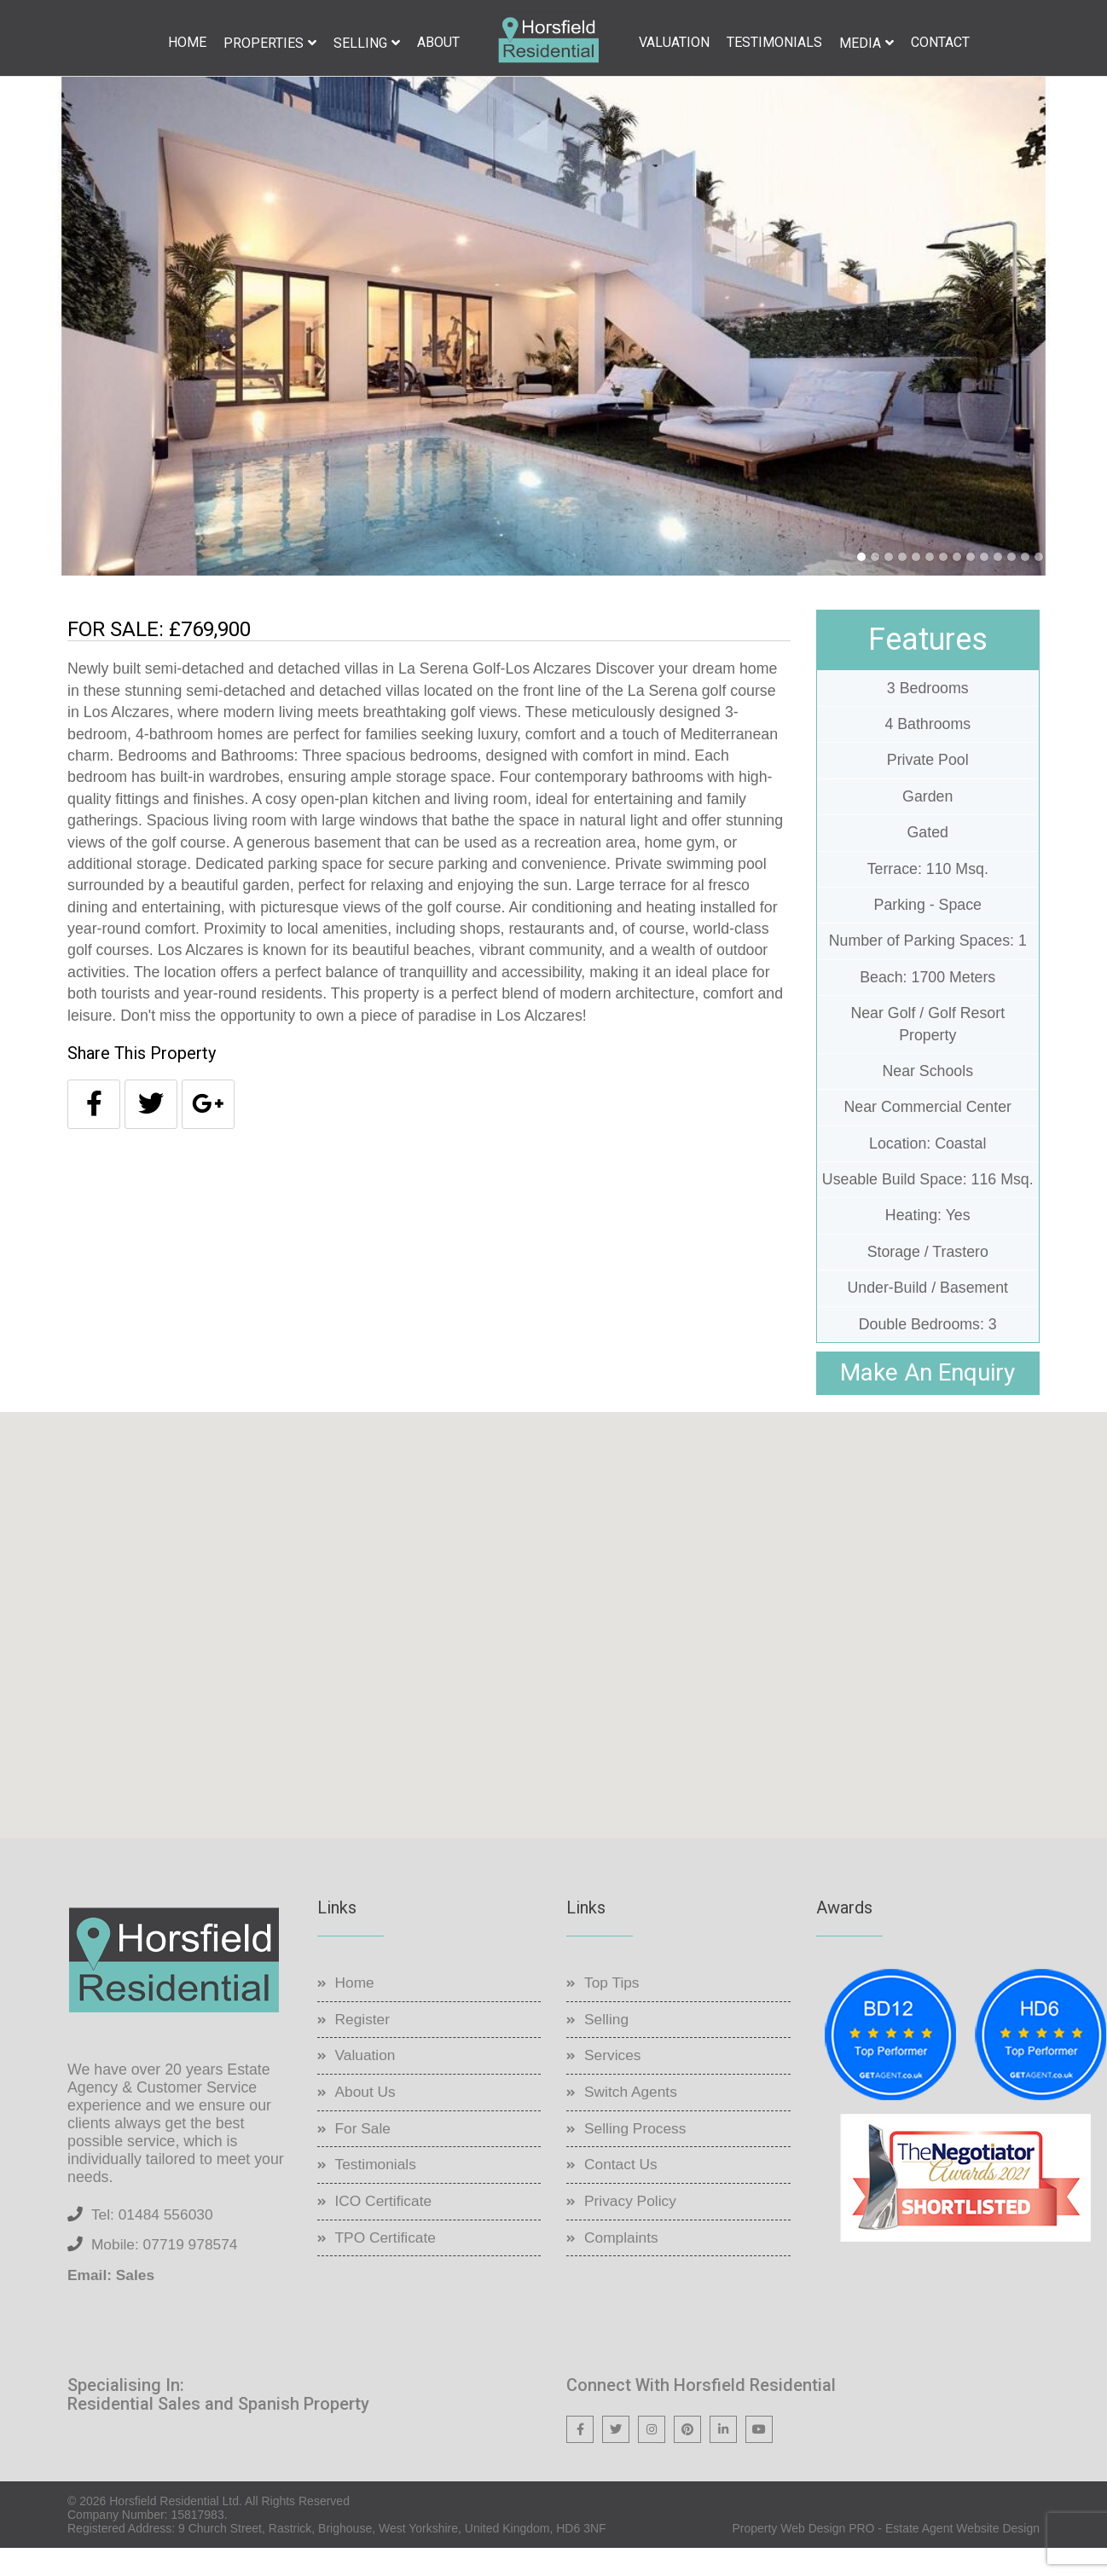  What do you see at coordinates (387, 2263) in the screenshot?
I see `TPO Certificate` at bounding box center [387, 2263].